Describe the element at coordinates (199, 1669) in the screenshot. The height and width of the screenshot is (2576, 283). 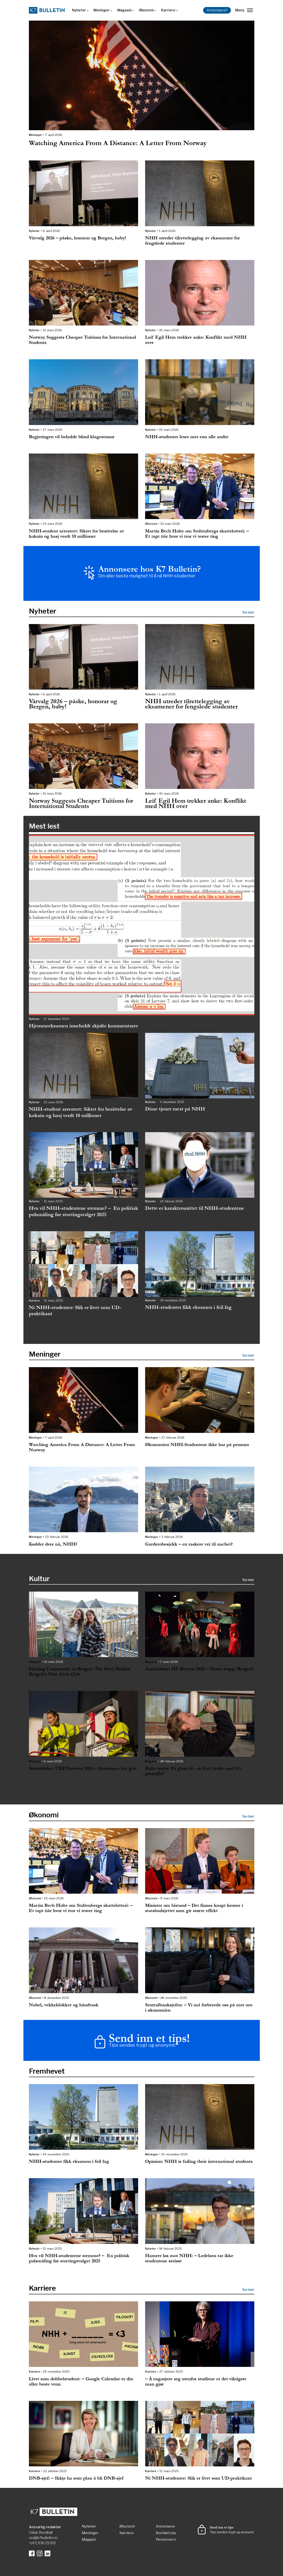
I see `Anmeldelse: HF-Revyen 2026 – Neste stopp: Bergen?` at that location.